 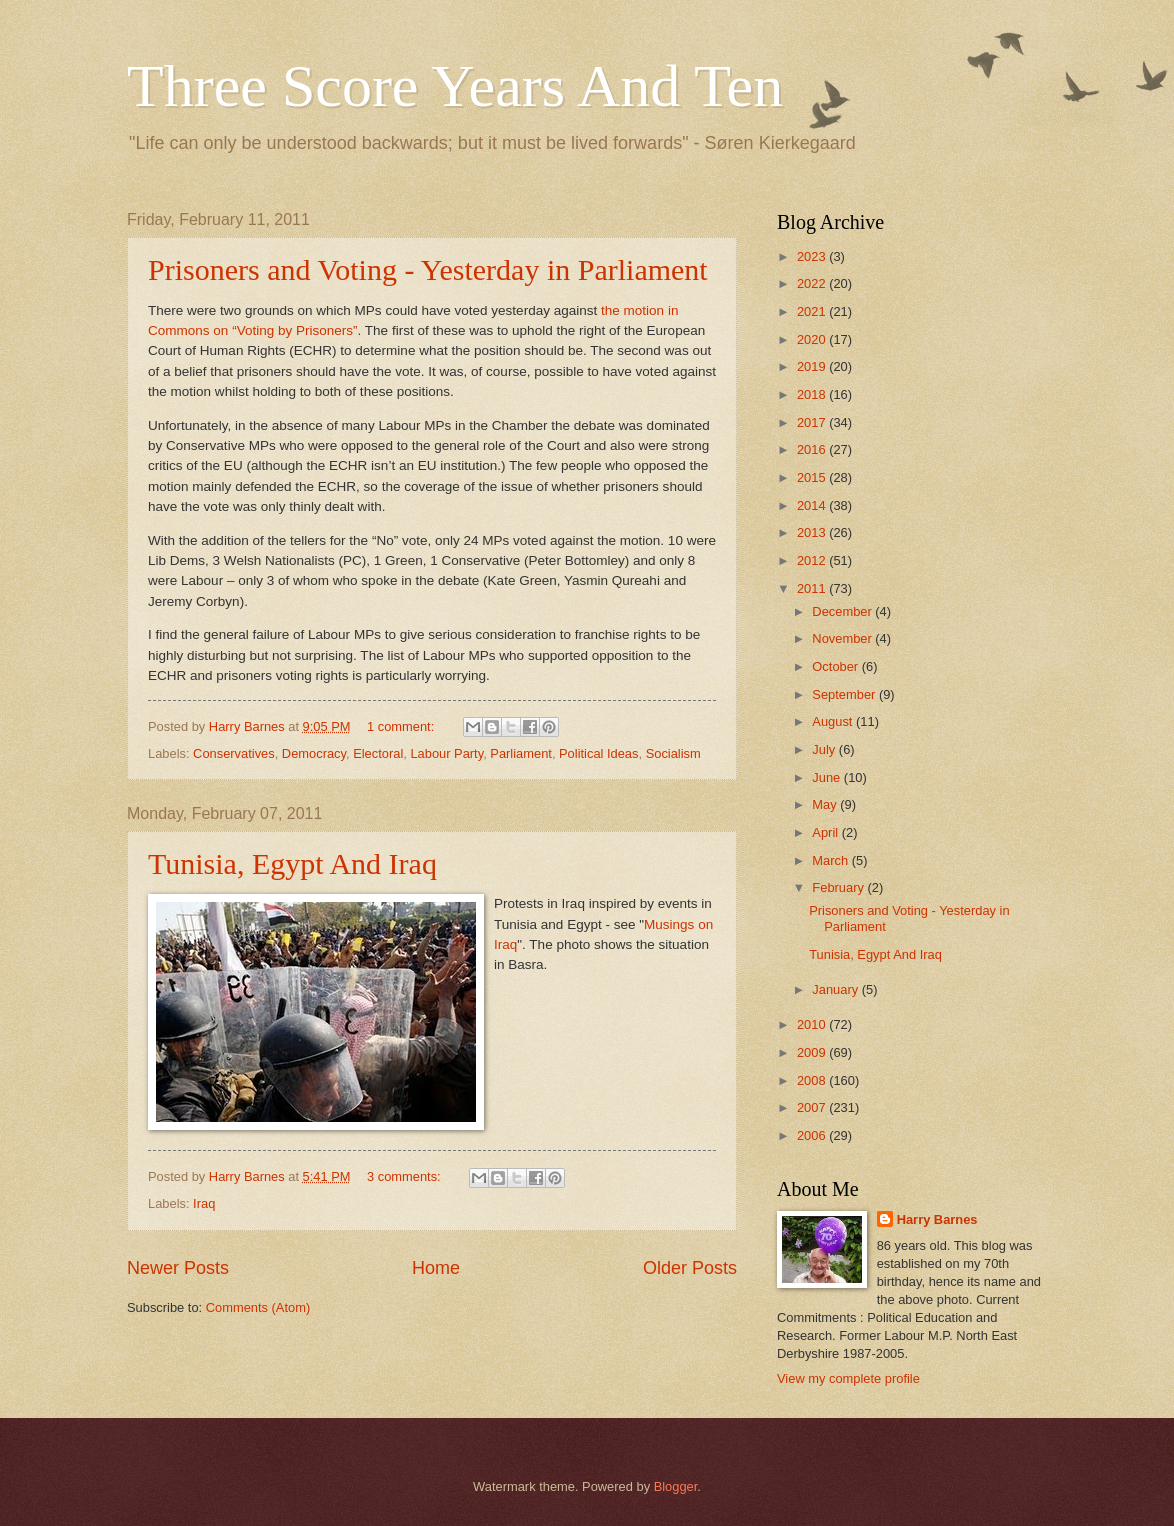 I want to click on Parliament, so click(x=521, y=753).